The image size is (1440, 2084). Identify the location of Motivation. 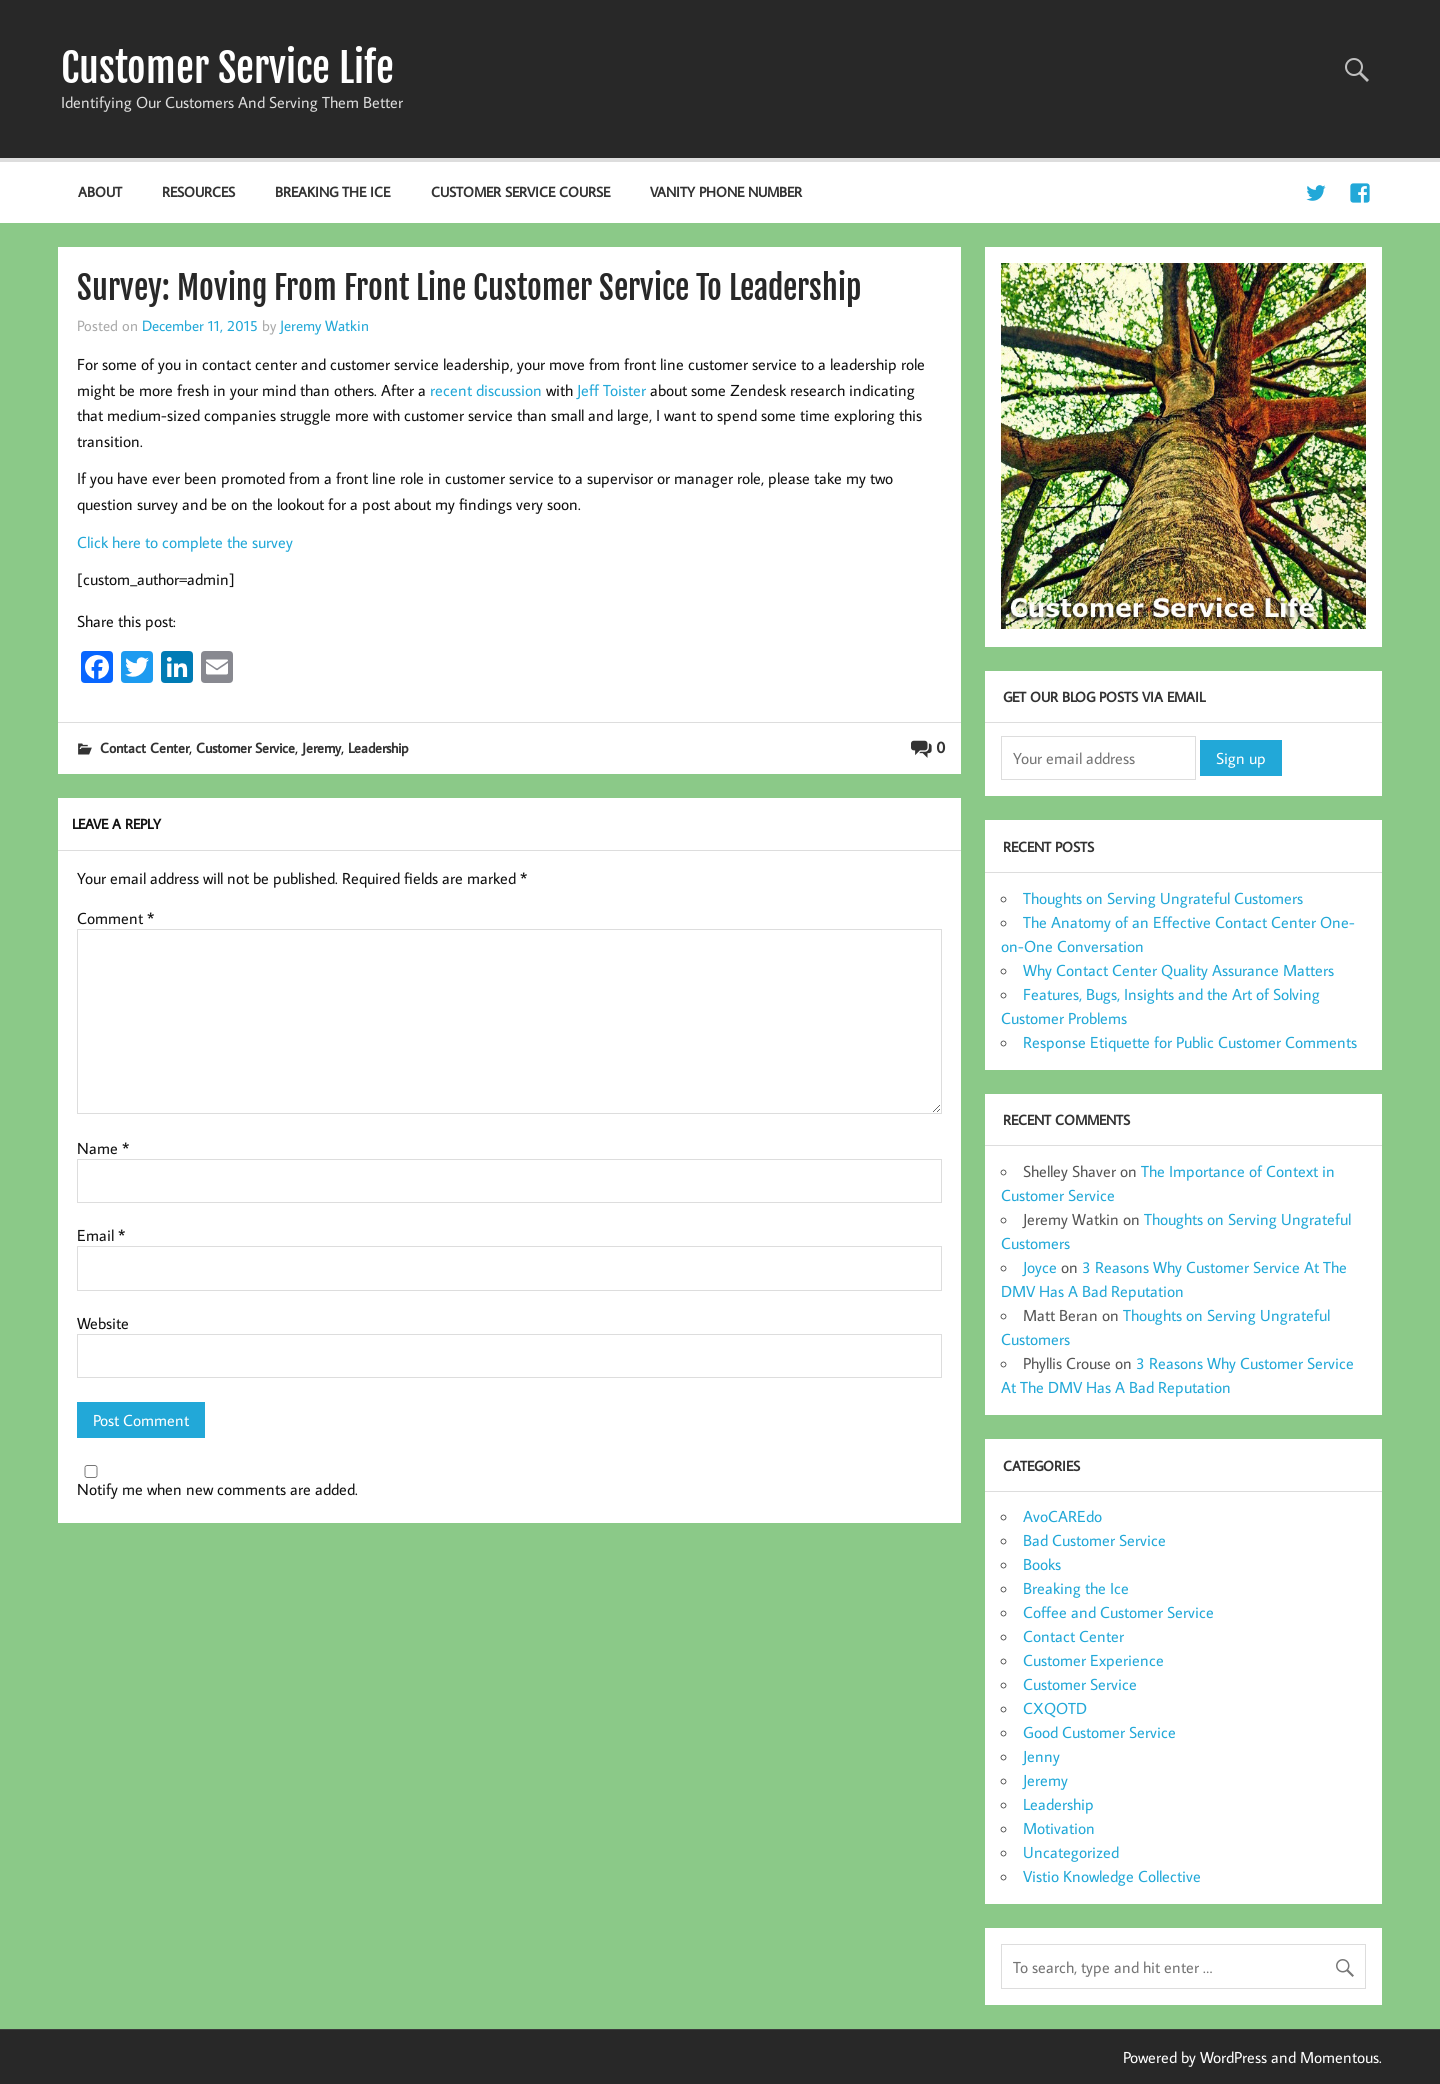
(1059, 1828).